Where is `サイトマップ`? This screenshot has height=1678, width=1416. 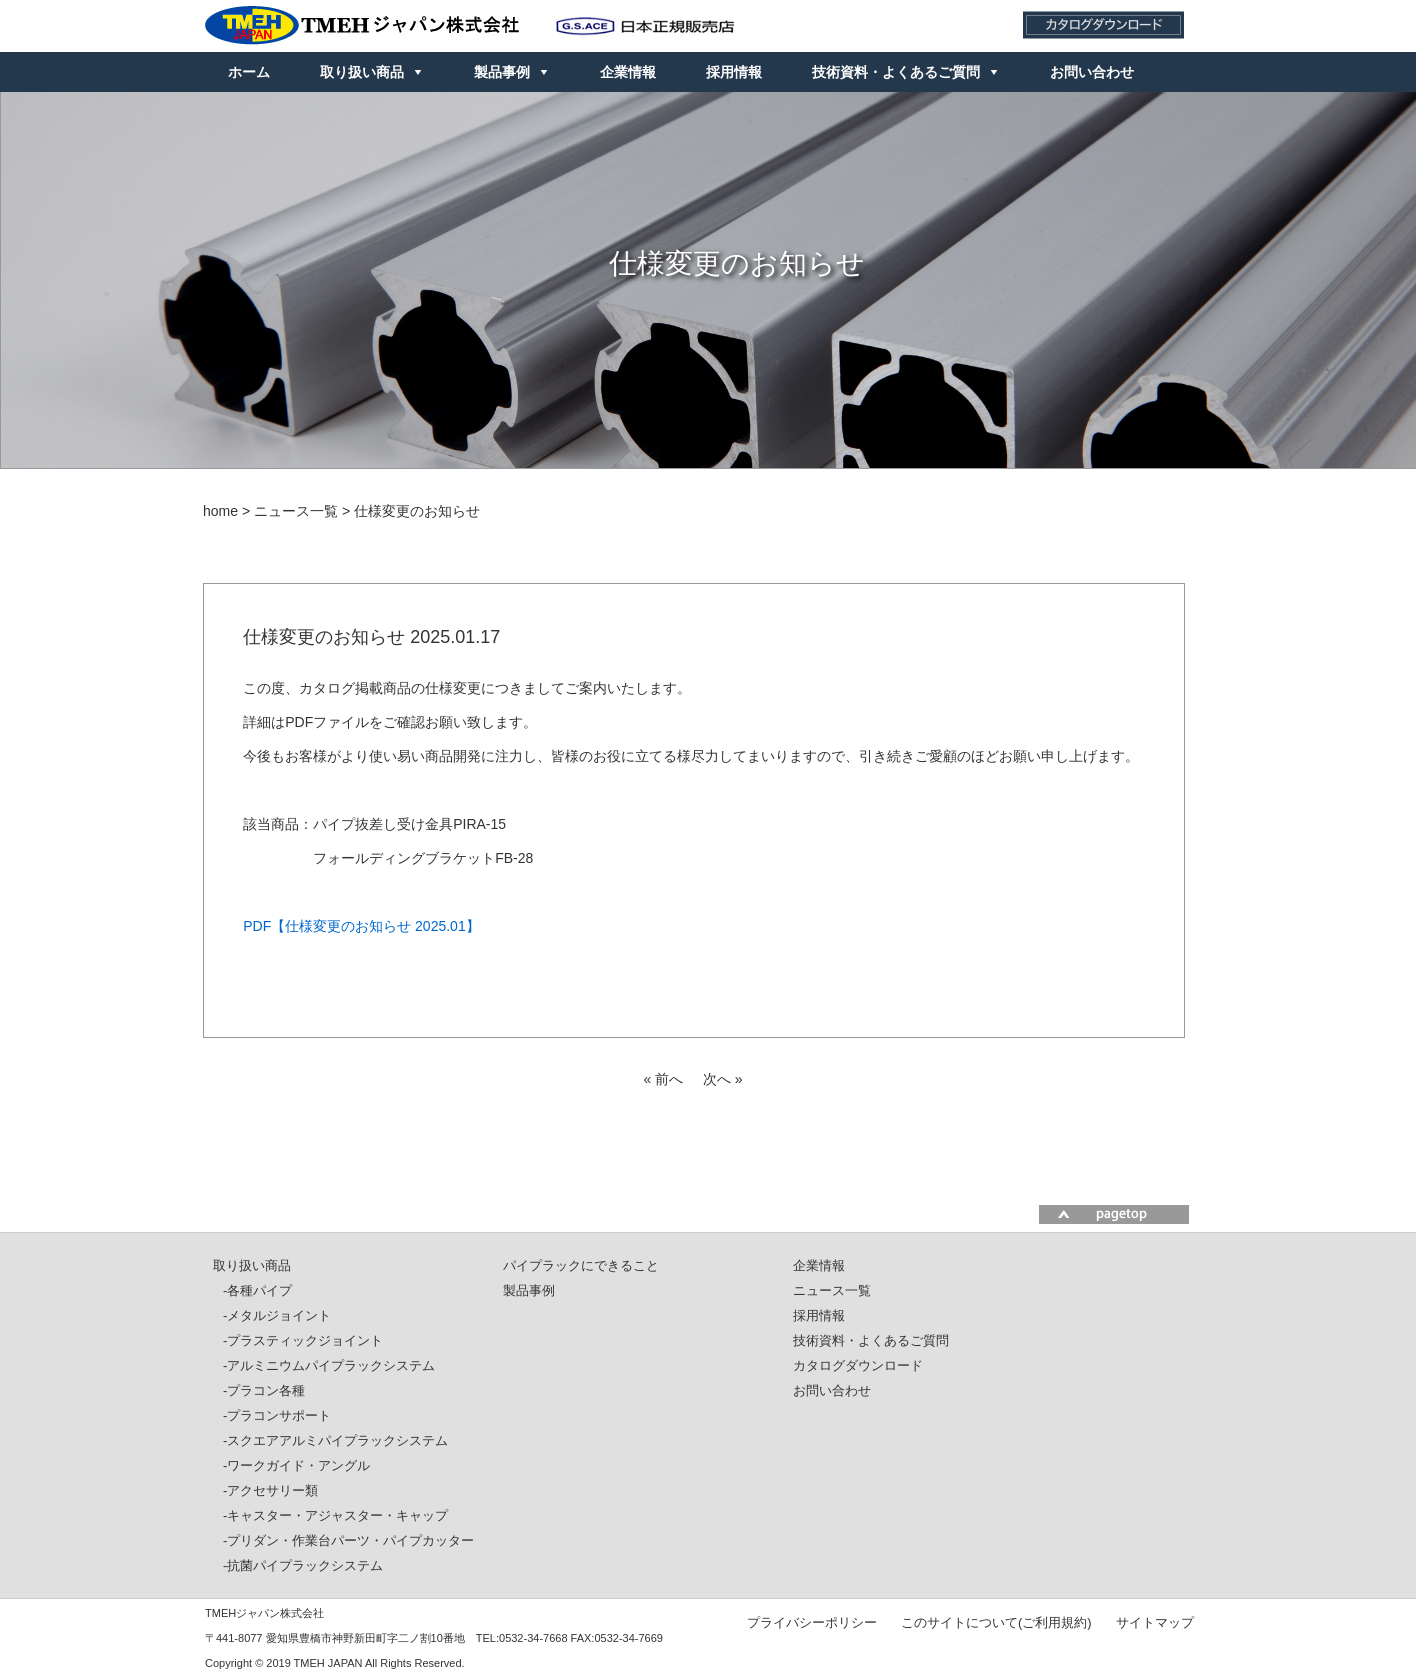 サイトマップ is located at coordinates (1155, 1622).